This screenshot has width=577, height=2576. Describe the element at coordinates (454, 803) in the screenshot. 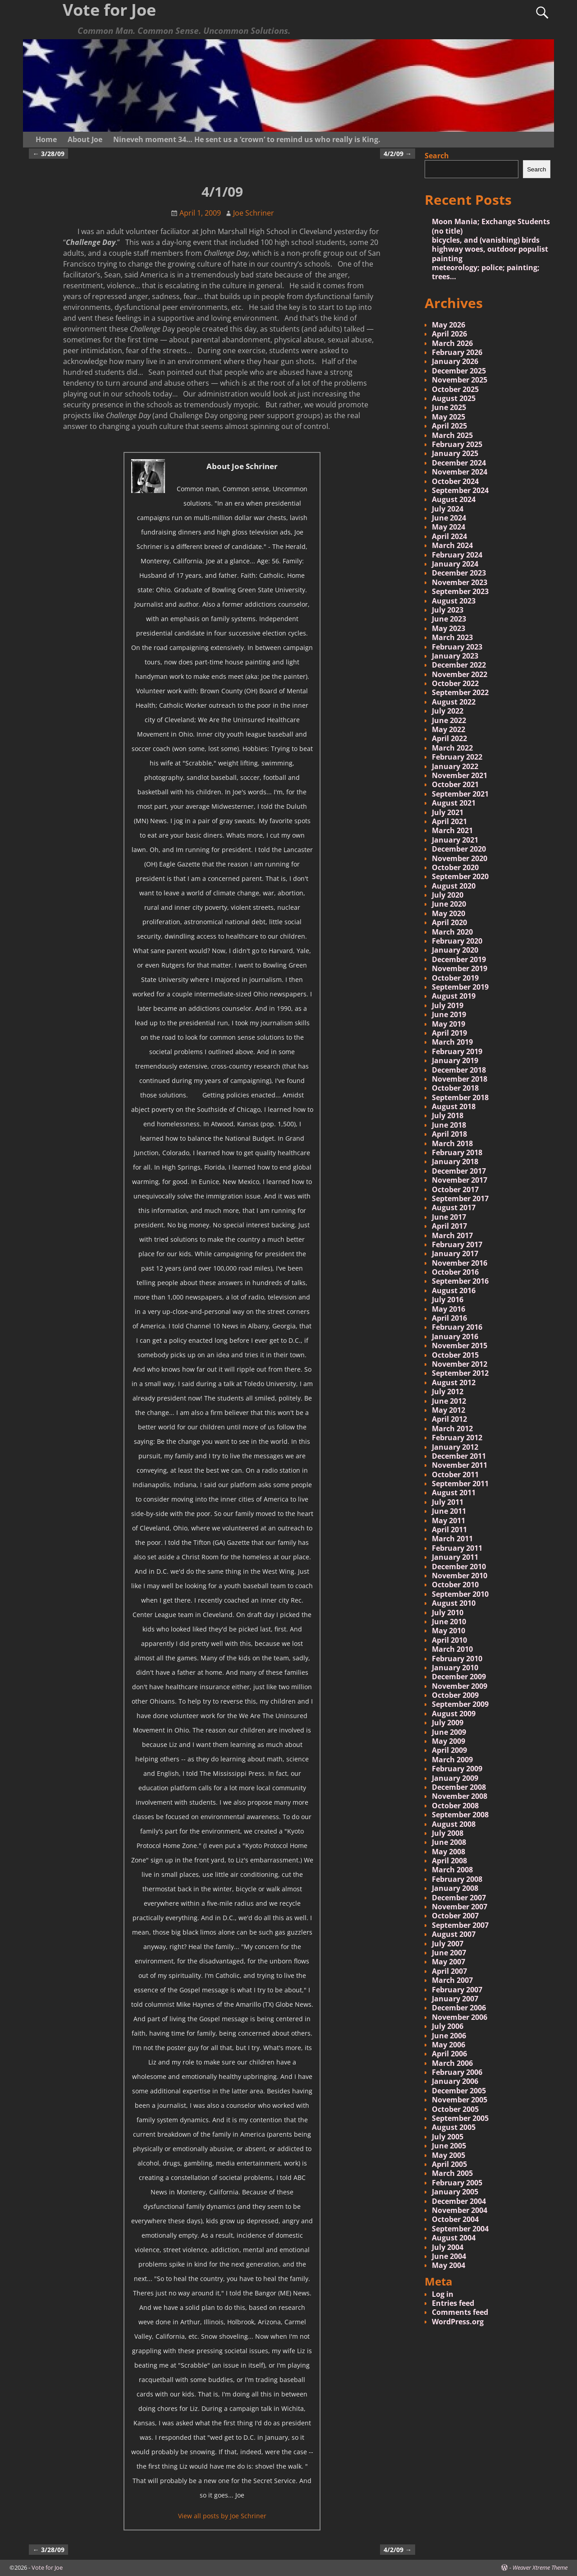

I see `August 2021` at that location.